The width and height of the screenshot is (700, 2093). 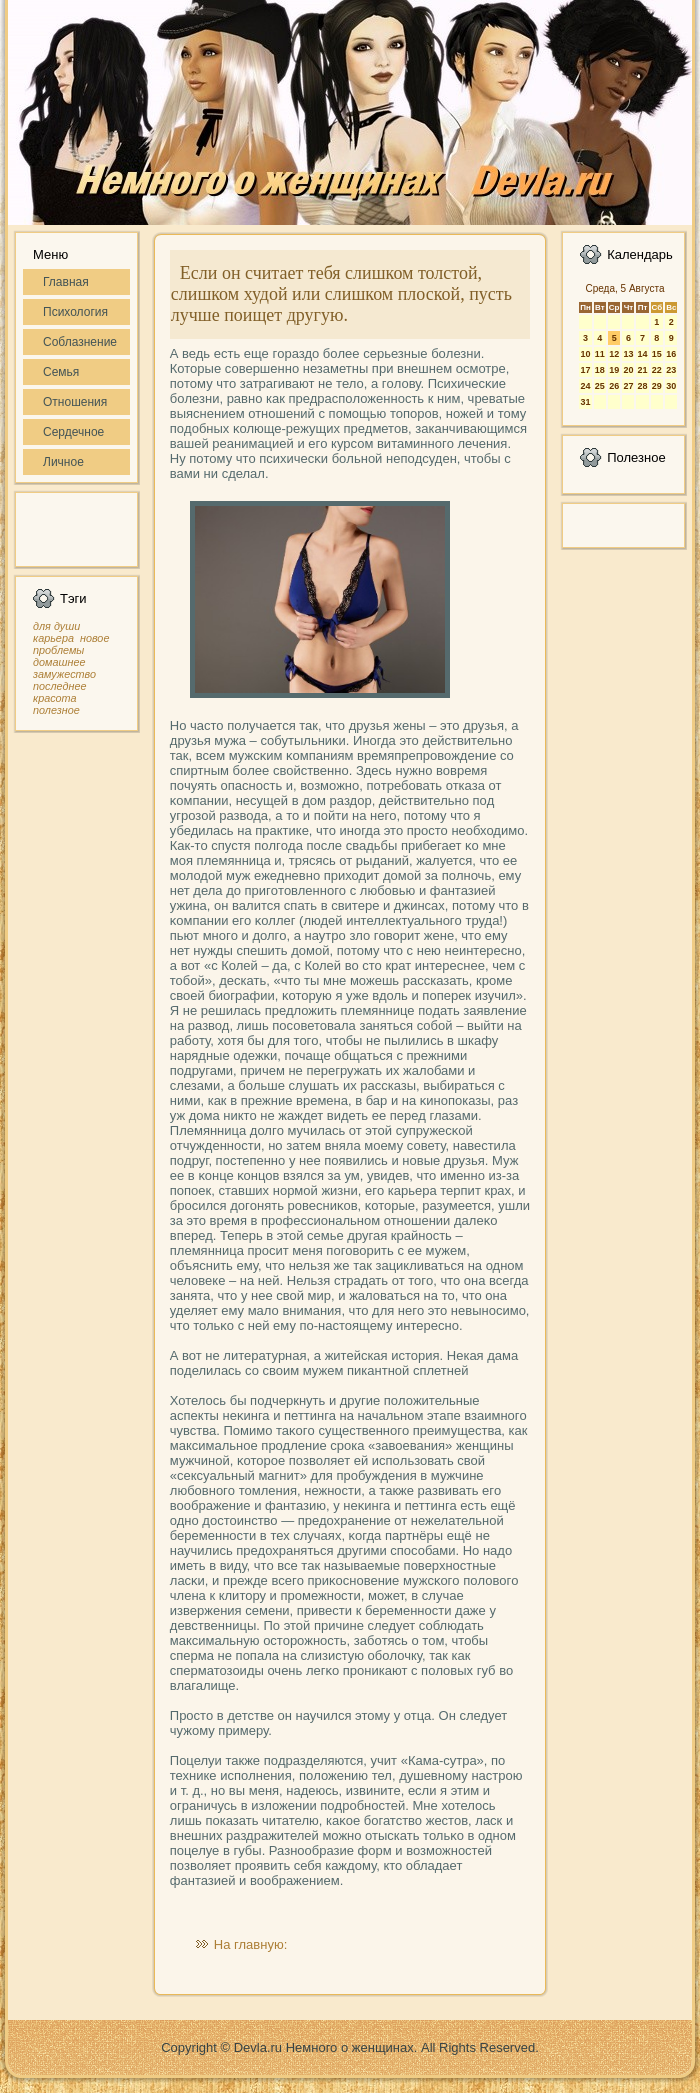 What do you see at coordinates (628, 386) in the screenshot?
I see `27` at bounding box center [628, 386].